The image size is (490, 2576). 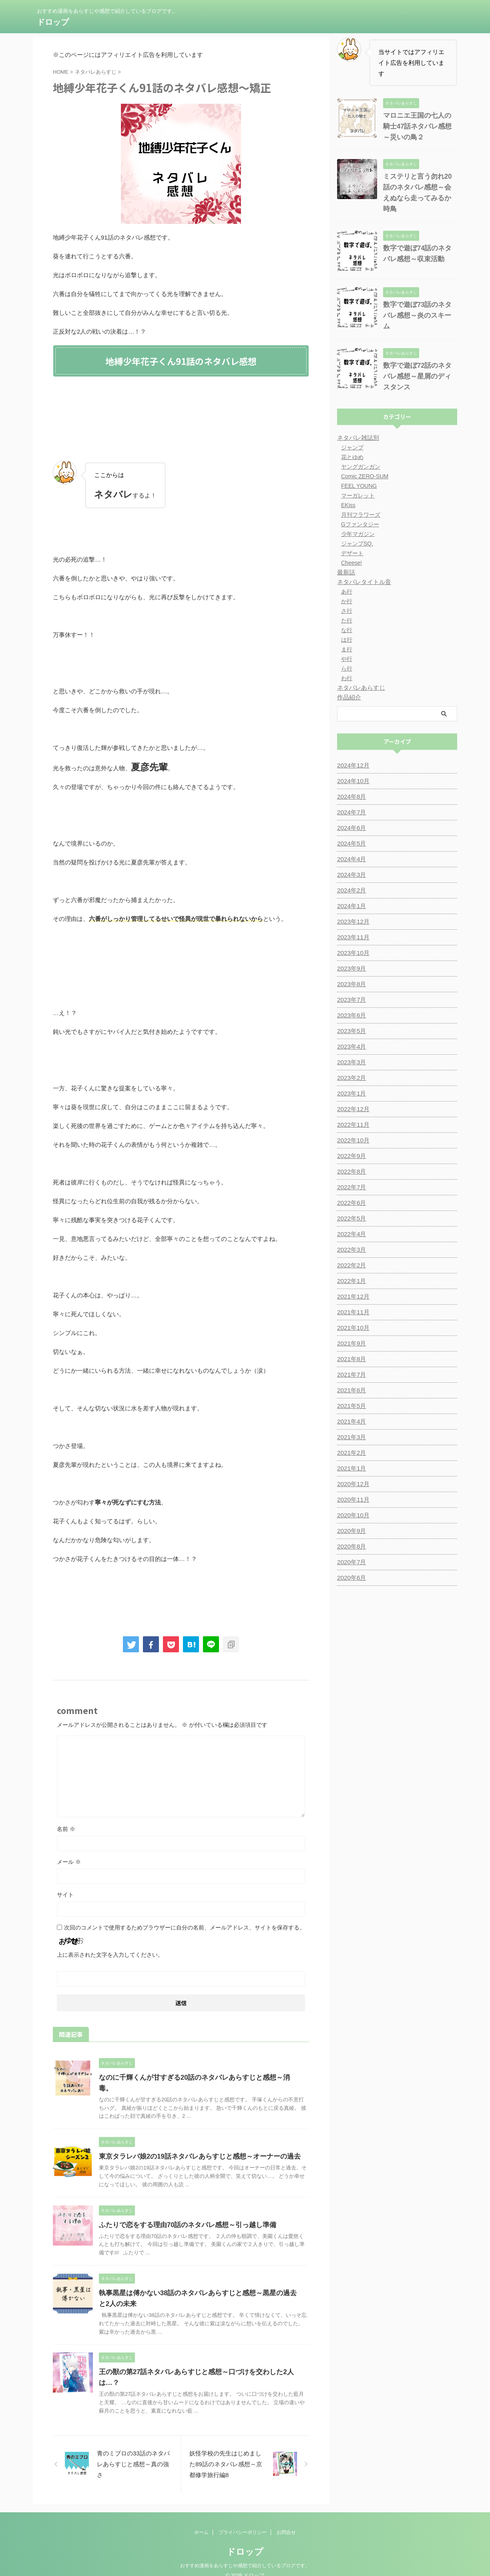 I want to click on ふたりで恋をする理由70話のネタバレ感想～引っ越し準備, so click(x=182, y=2214).